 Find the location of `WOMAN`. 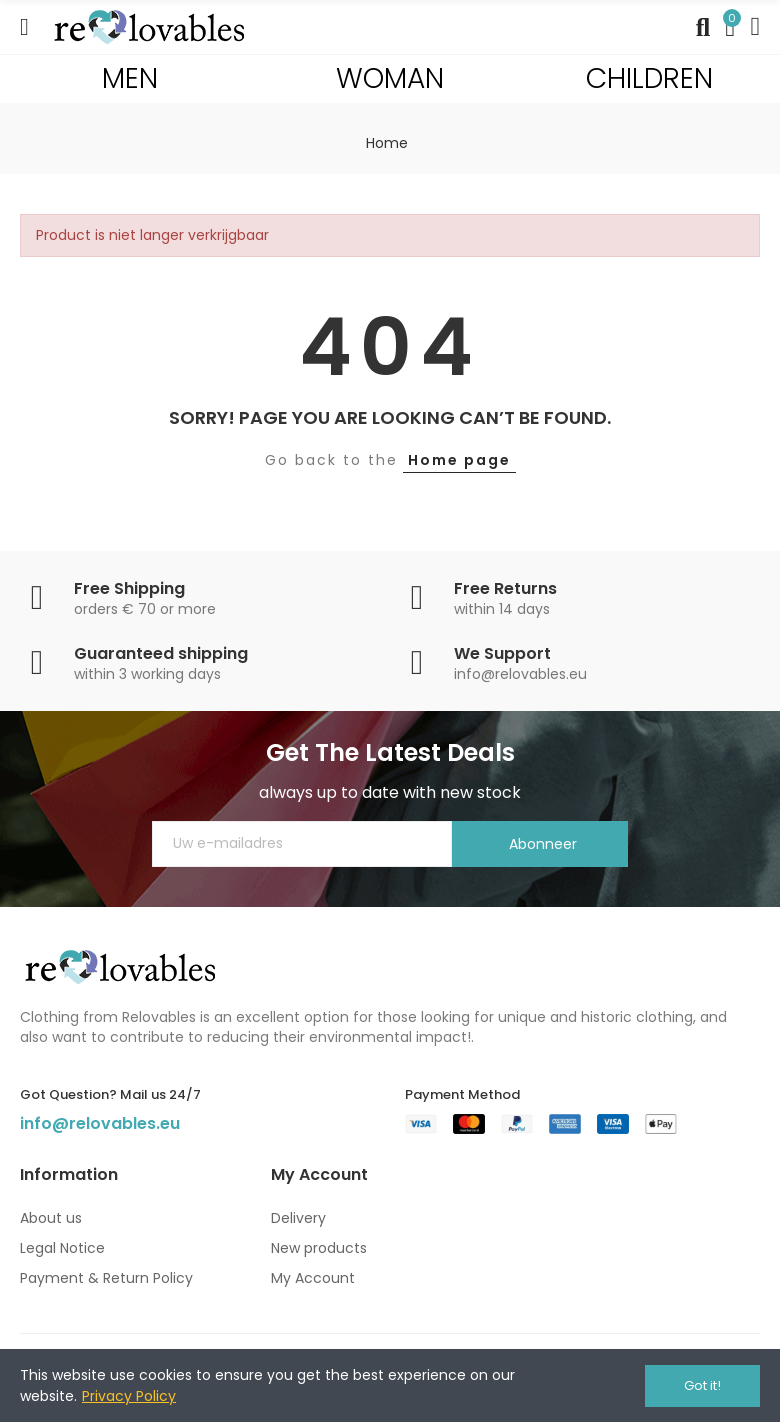

WOMAN is located at coordinates (390, 78).